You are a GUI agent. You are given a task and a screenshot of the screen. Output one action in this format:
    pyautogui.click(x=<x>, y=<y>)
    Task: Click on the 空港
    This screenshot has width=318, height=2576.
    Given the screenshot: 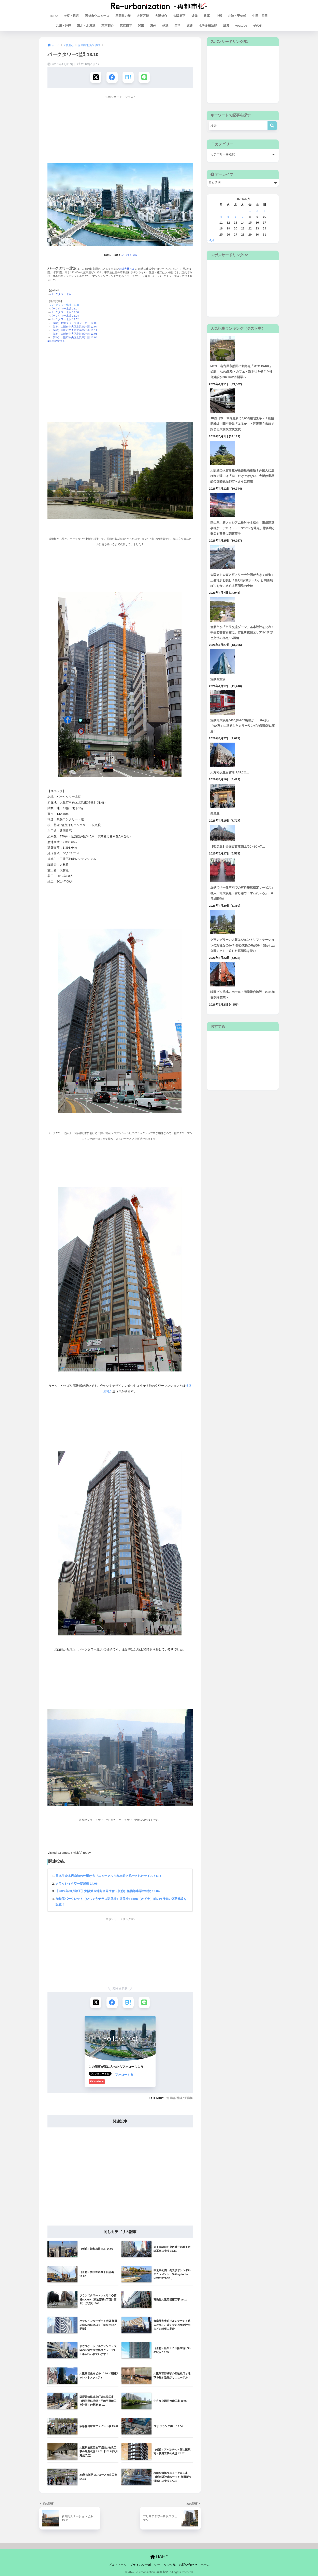 What is the action you would take?
    pyautogui.click(x=177, y=25)
    